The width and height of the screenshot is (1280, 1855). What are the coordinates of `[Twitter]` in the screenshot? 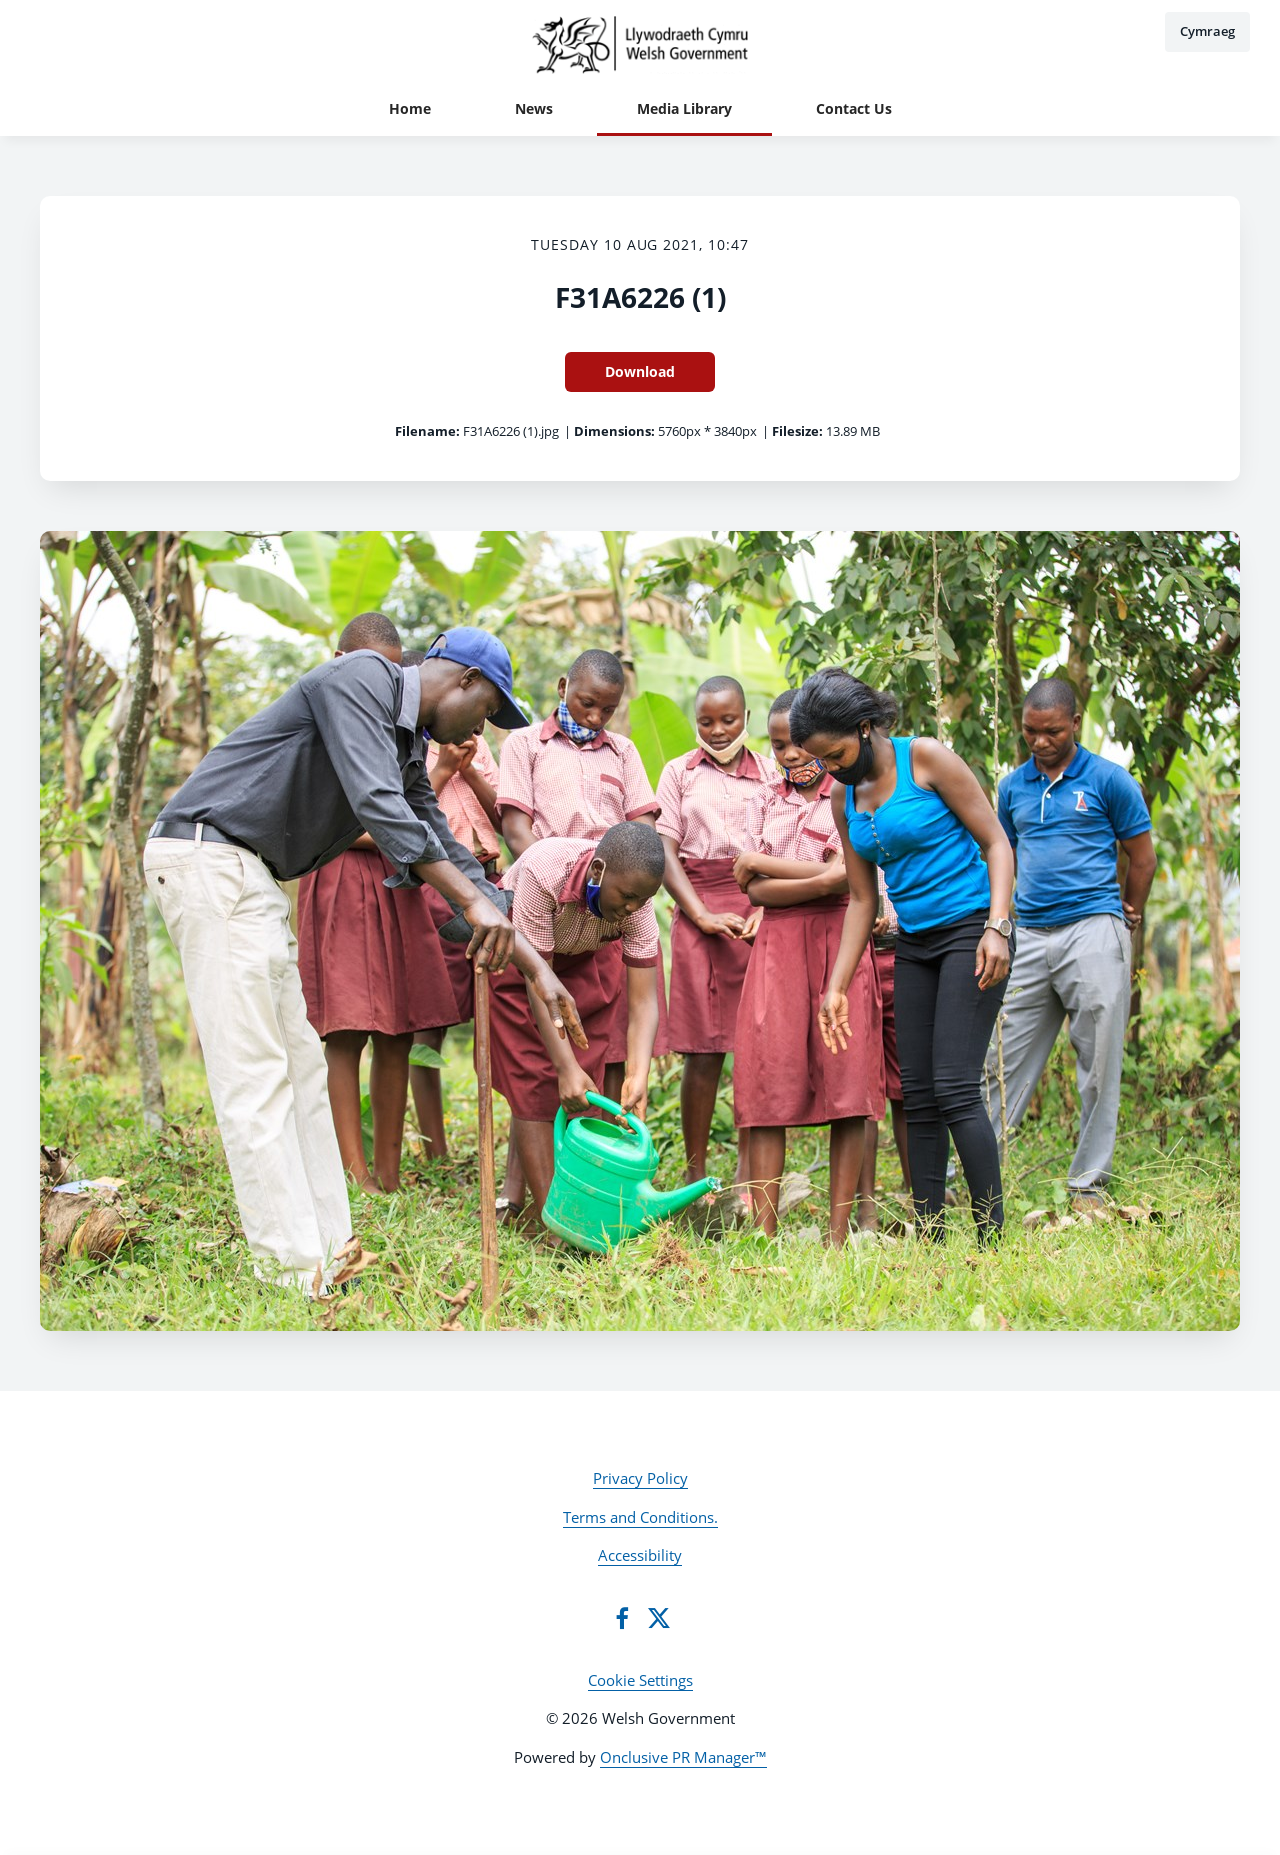 It's located at (659, 1618).